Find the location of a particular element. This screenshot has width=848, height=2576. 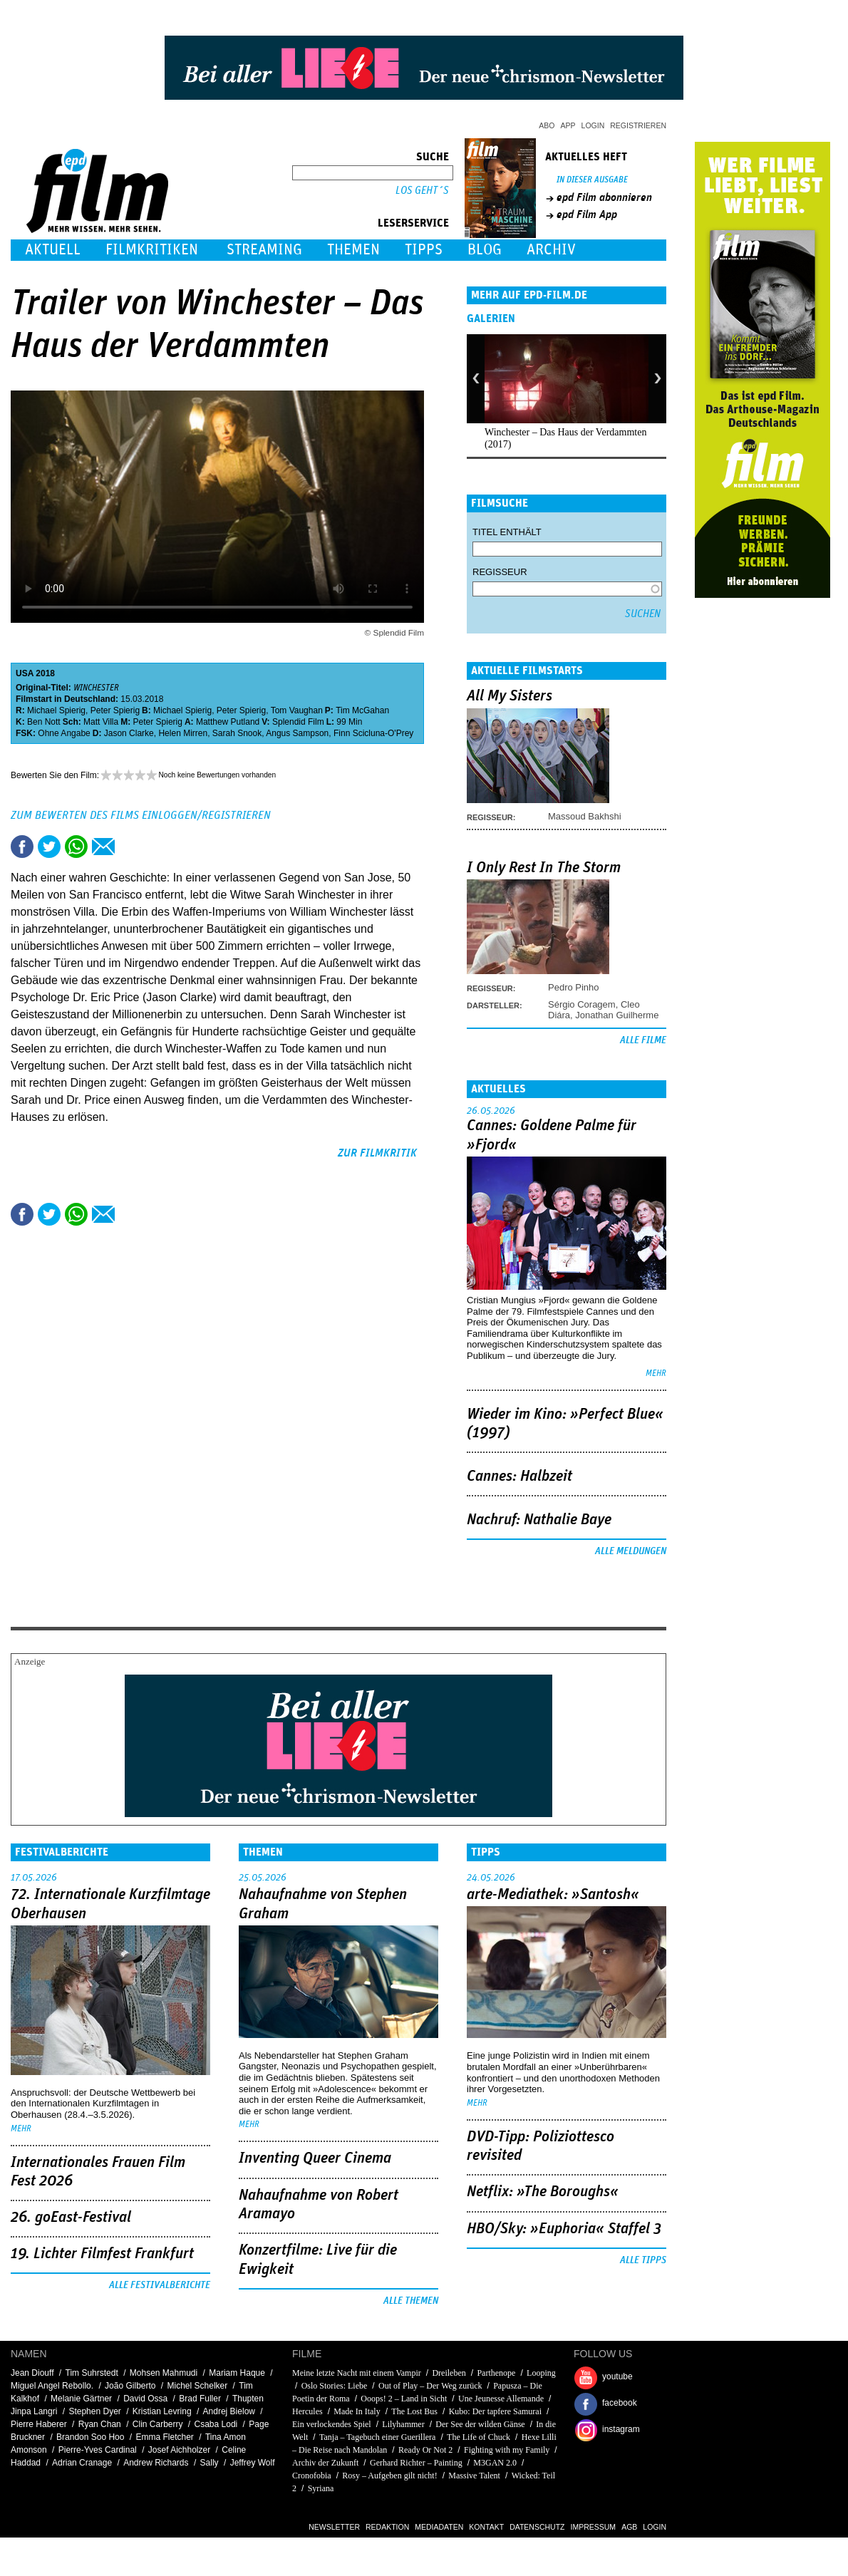

Sérgio Coragem is located at coordinates (582, 1004).